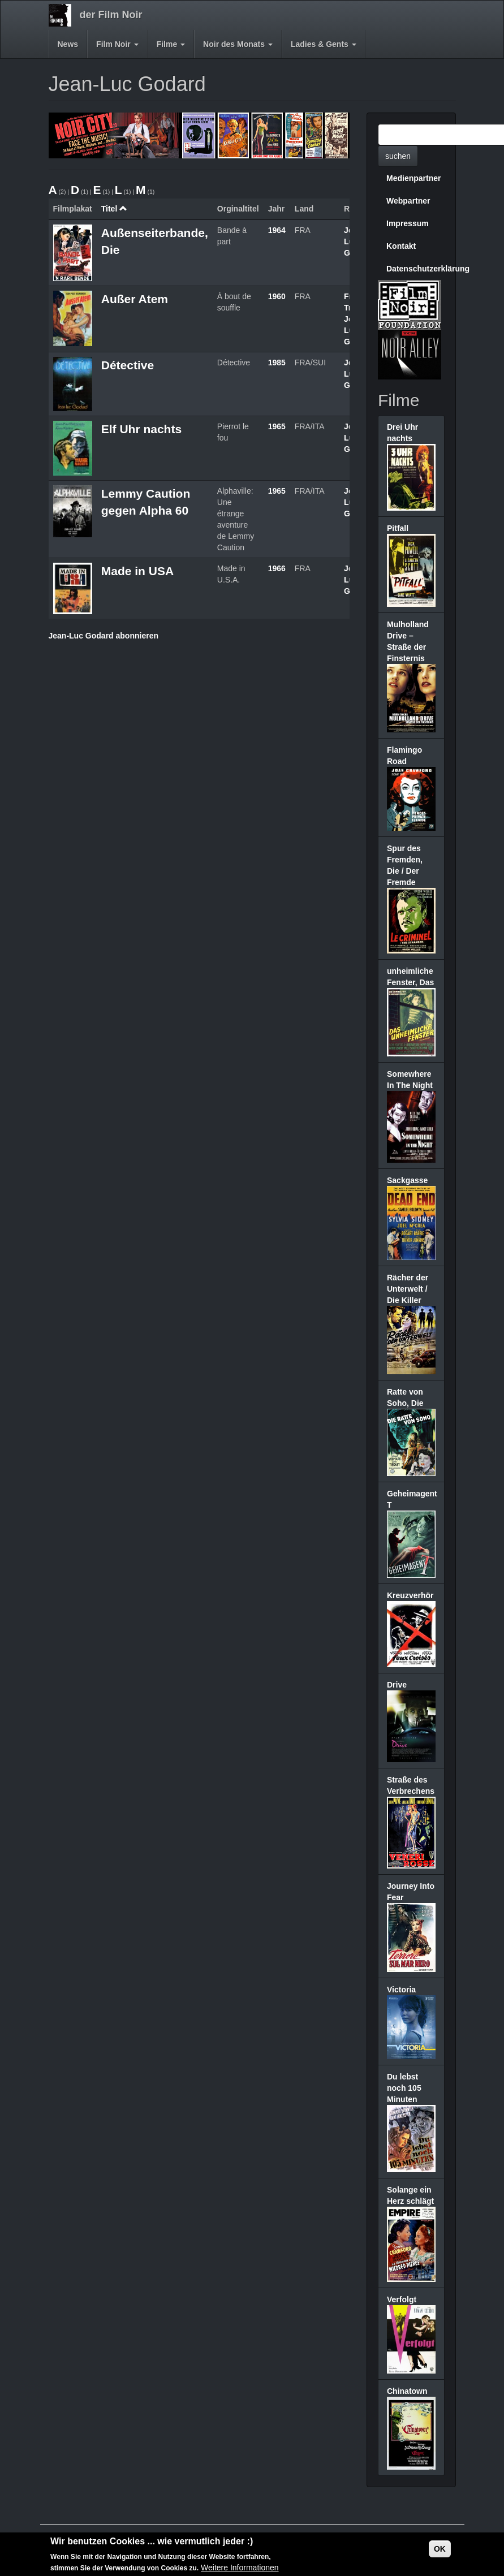 The width and height of the screenshot is (504, 2576). What do you see at coordinates (401, 1989) in the screenshot?
I see `Victoria` at bounding box center [401, 1989].